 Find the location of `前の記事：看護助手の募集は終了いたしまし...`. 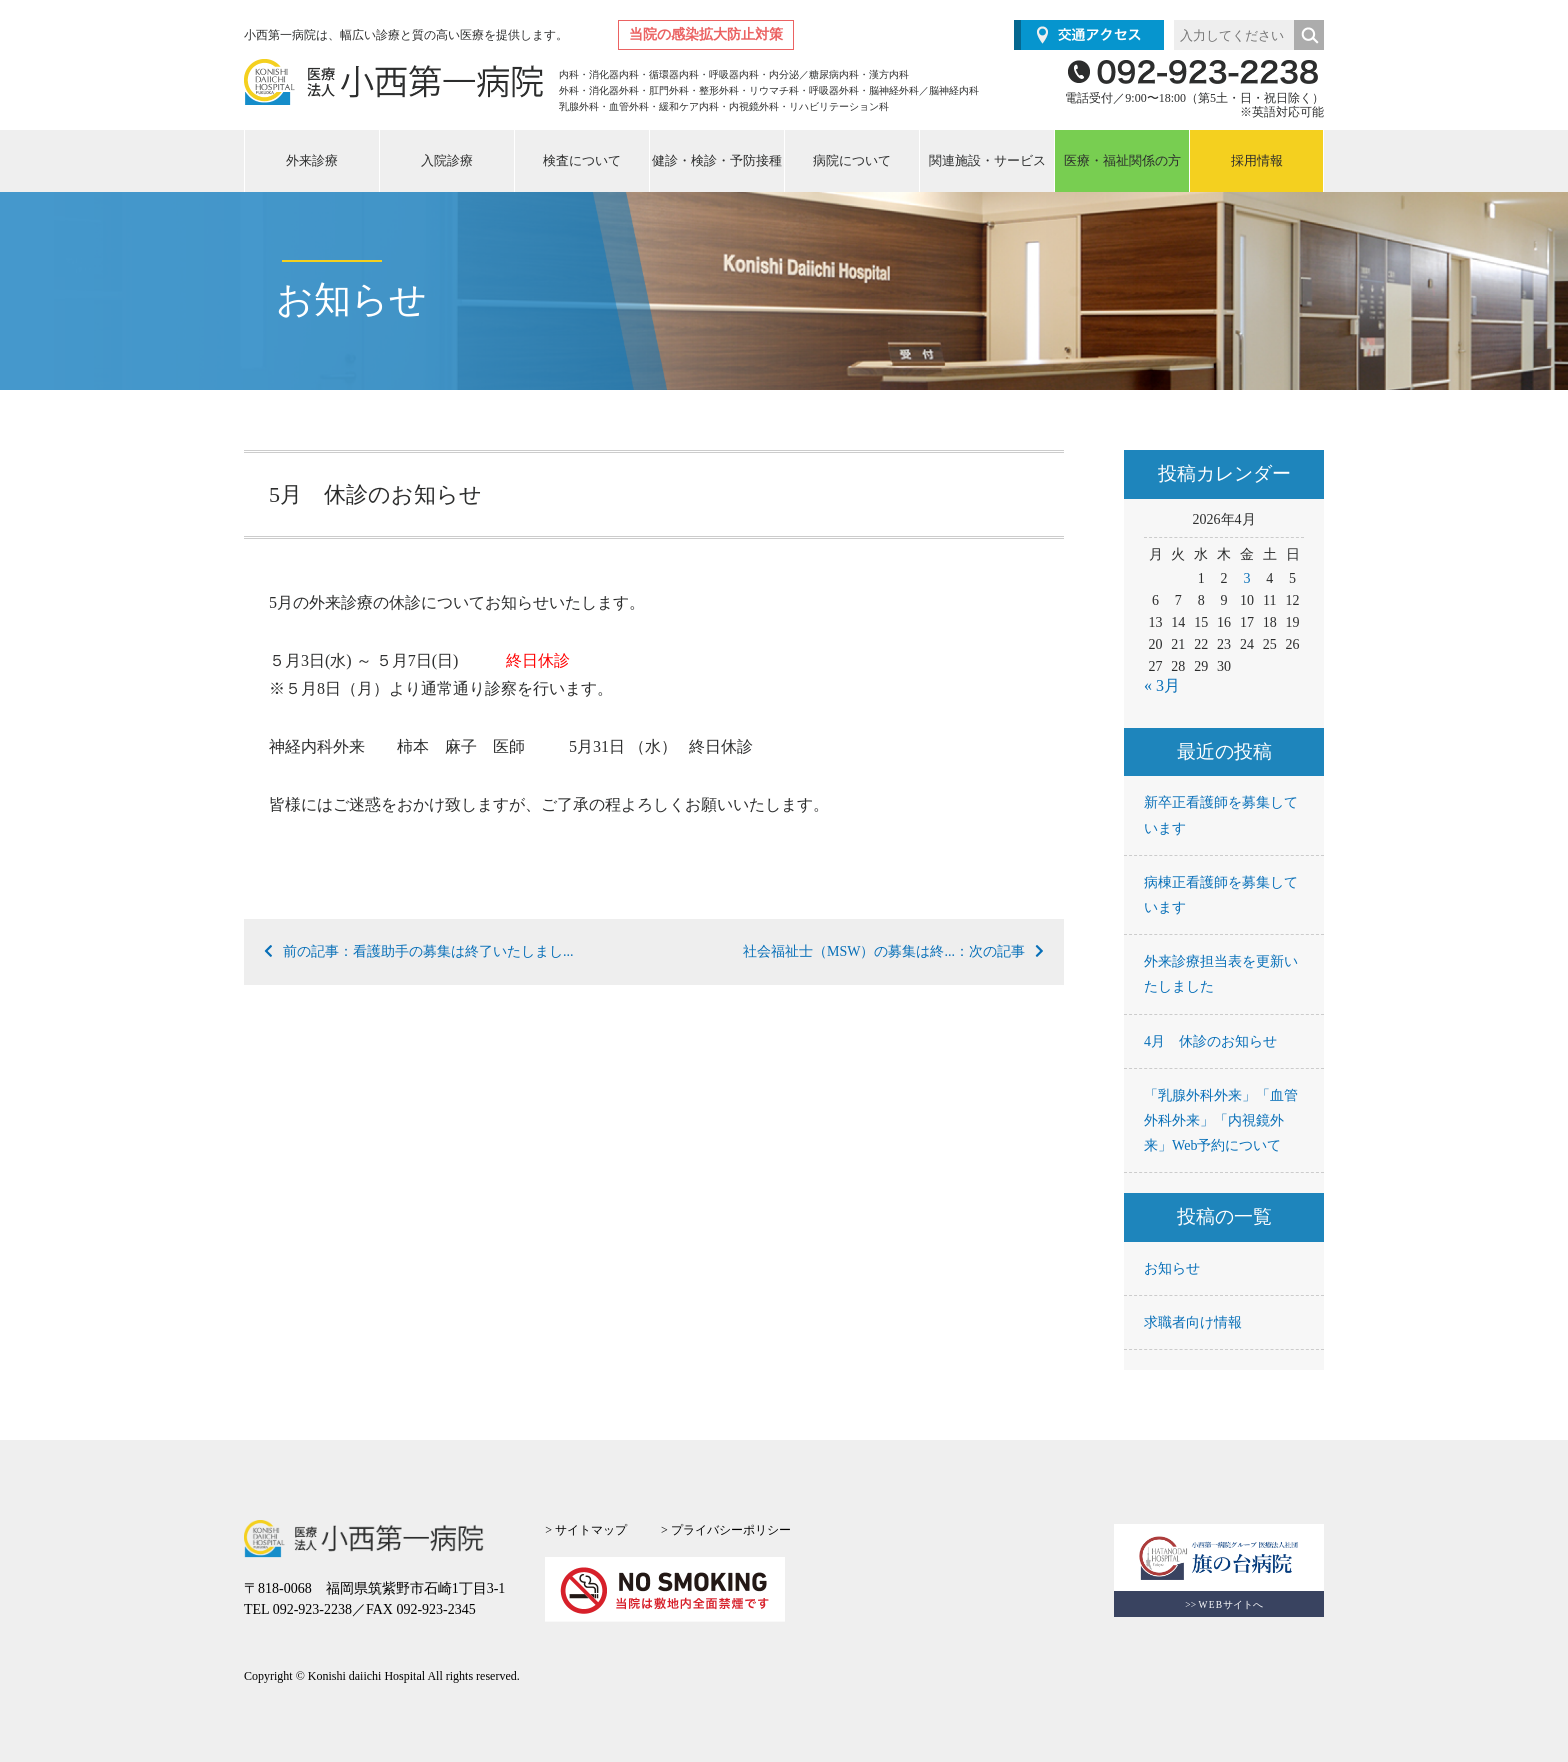

前の記事：看護助手の募集は終了いたしまし... is located at coordinates (419, 951).